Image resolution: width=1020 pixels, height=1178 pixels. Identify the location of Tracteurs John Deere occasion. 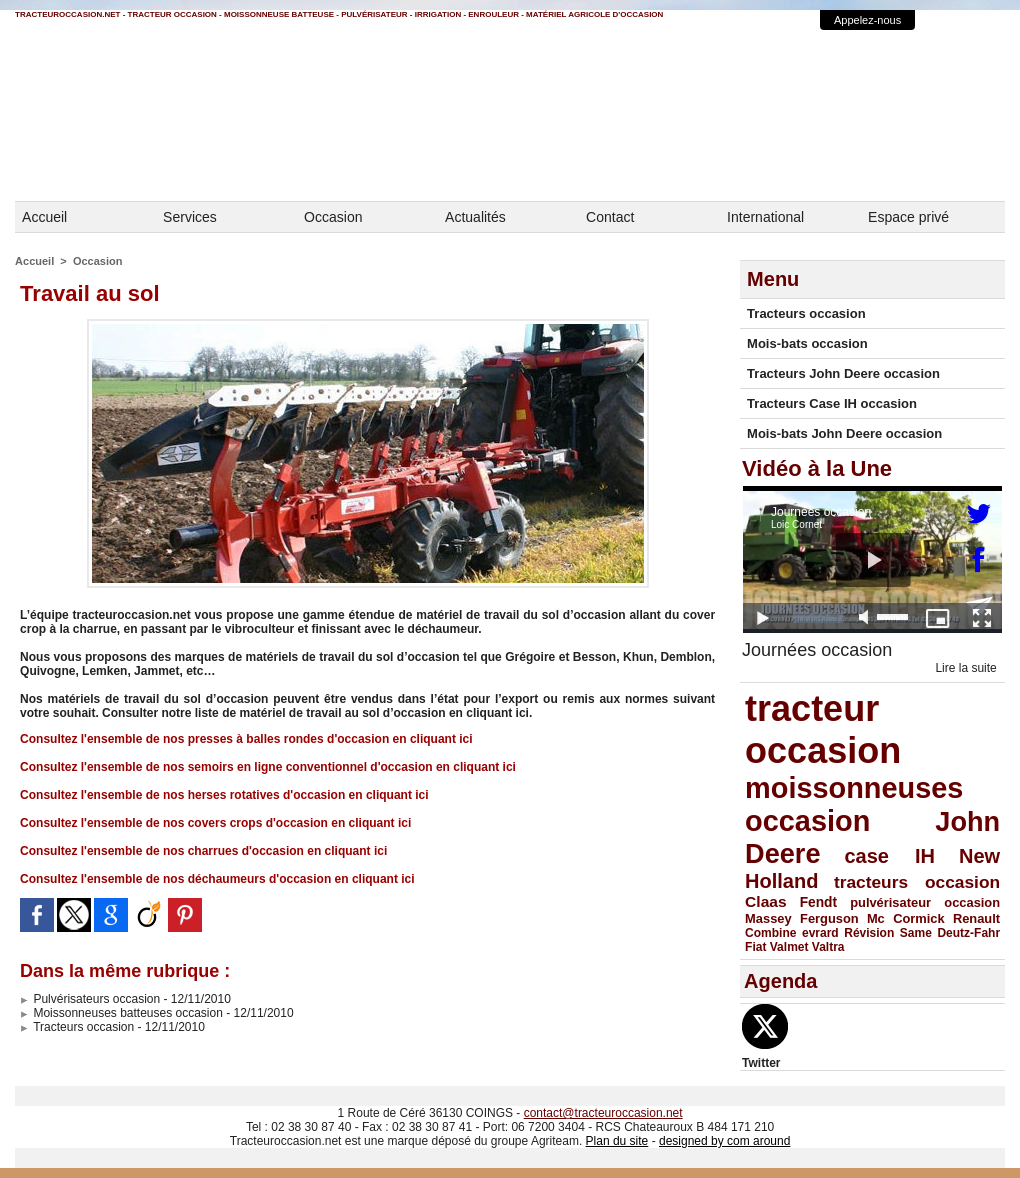
(843, 373).